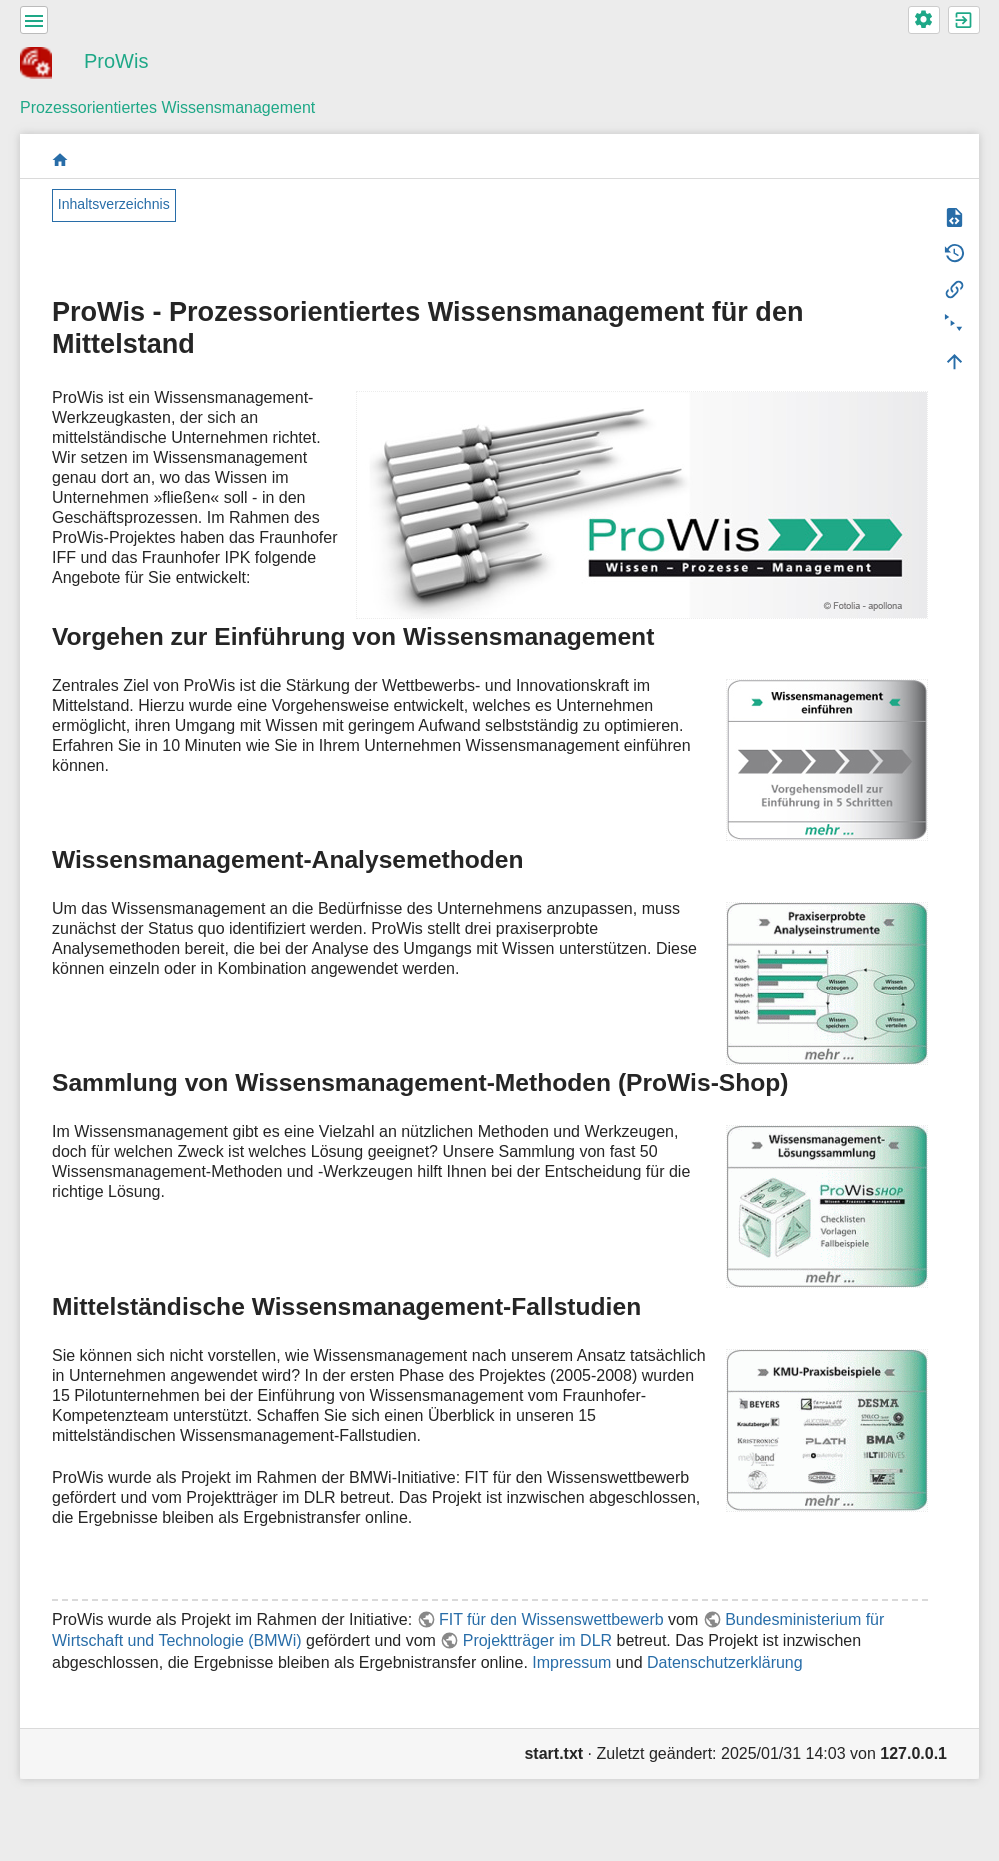 This screenshot has height=1861, width=999. What do you see at coordinates (537, 1640) in the screenshot?
I see `Projektträger im DLR` at bounding box center [537, 1640].